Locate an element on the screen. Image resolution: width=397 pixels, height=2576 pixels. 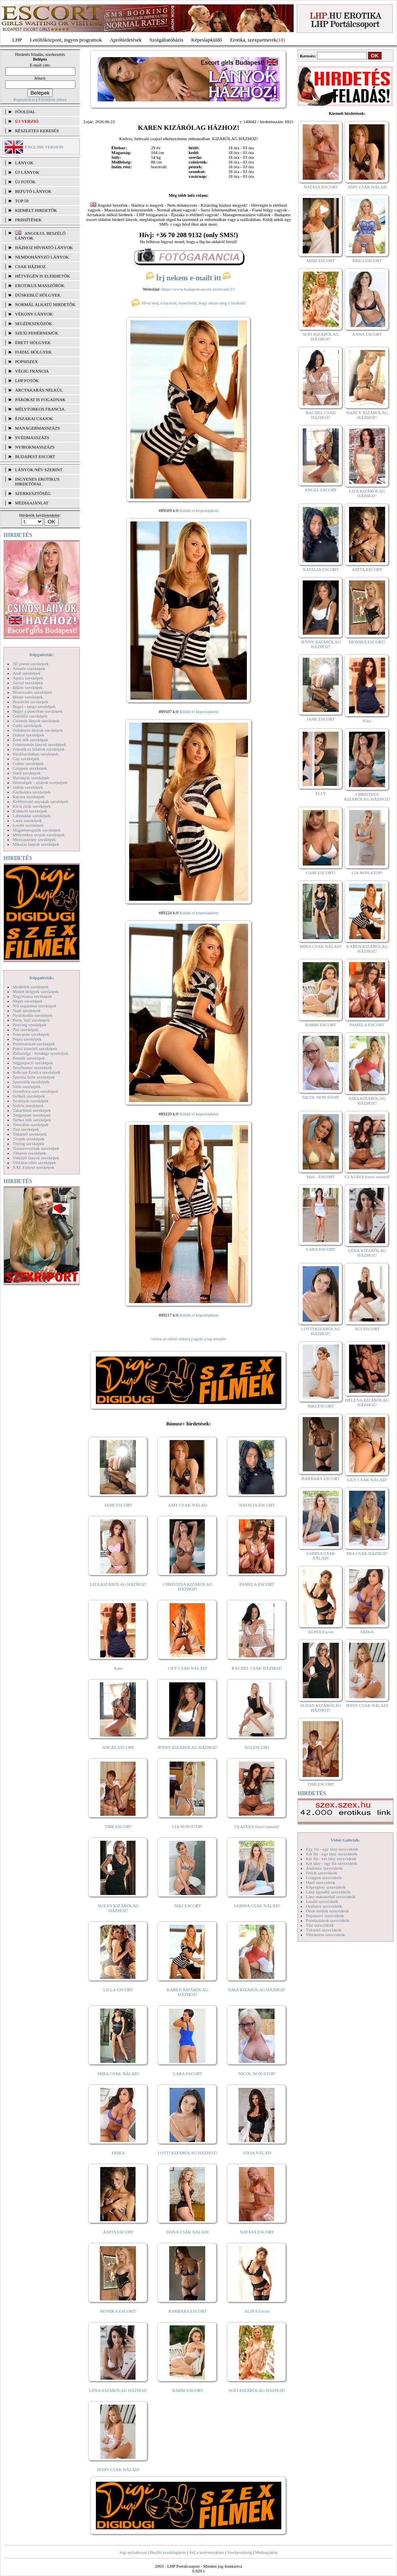
LÁNYOK NÉV SZERINT is located at coordinates (39, 469).